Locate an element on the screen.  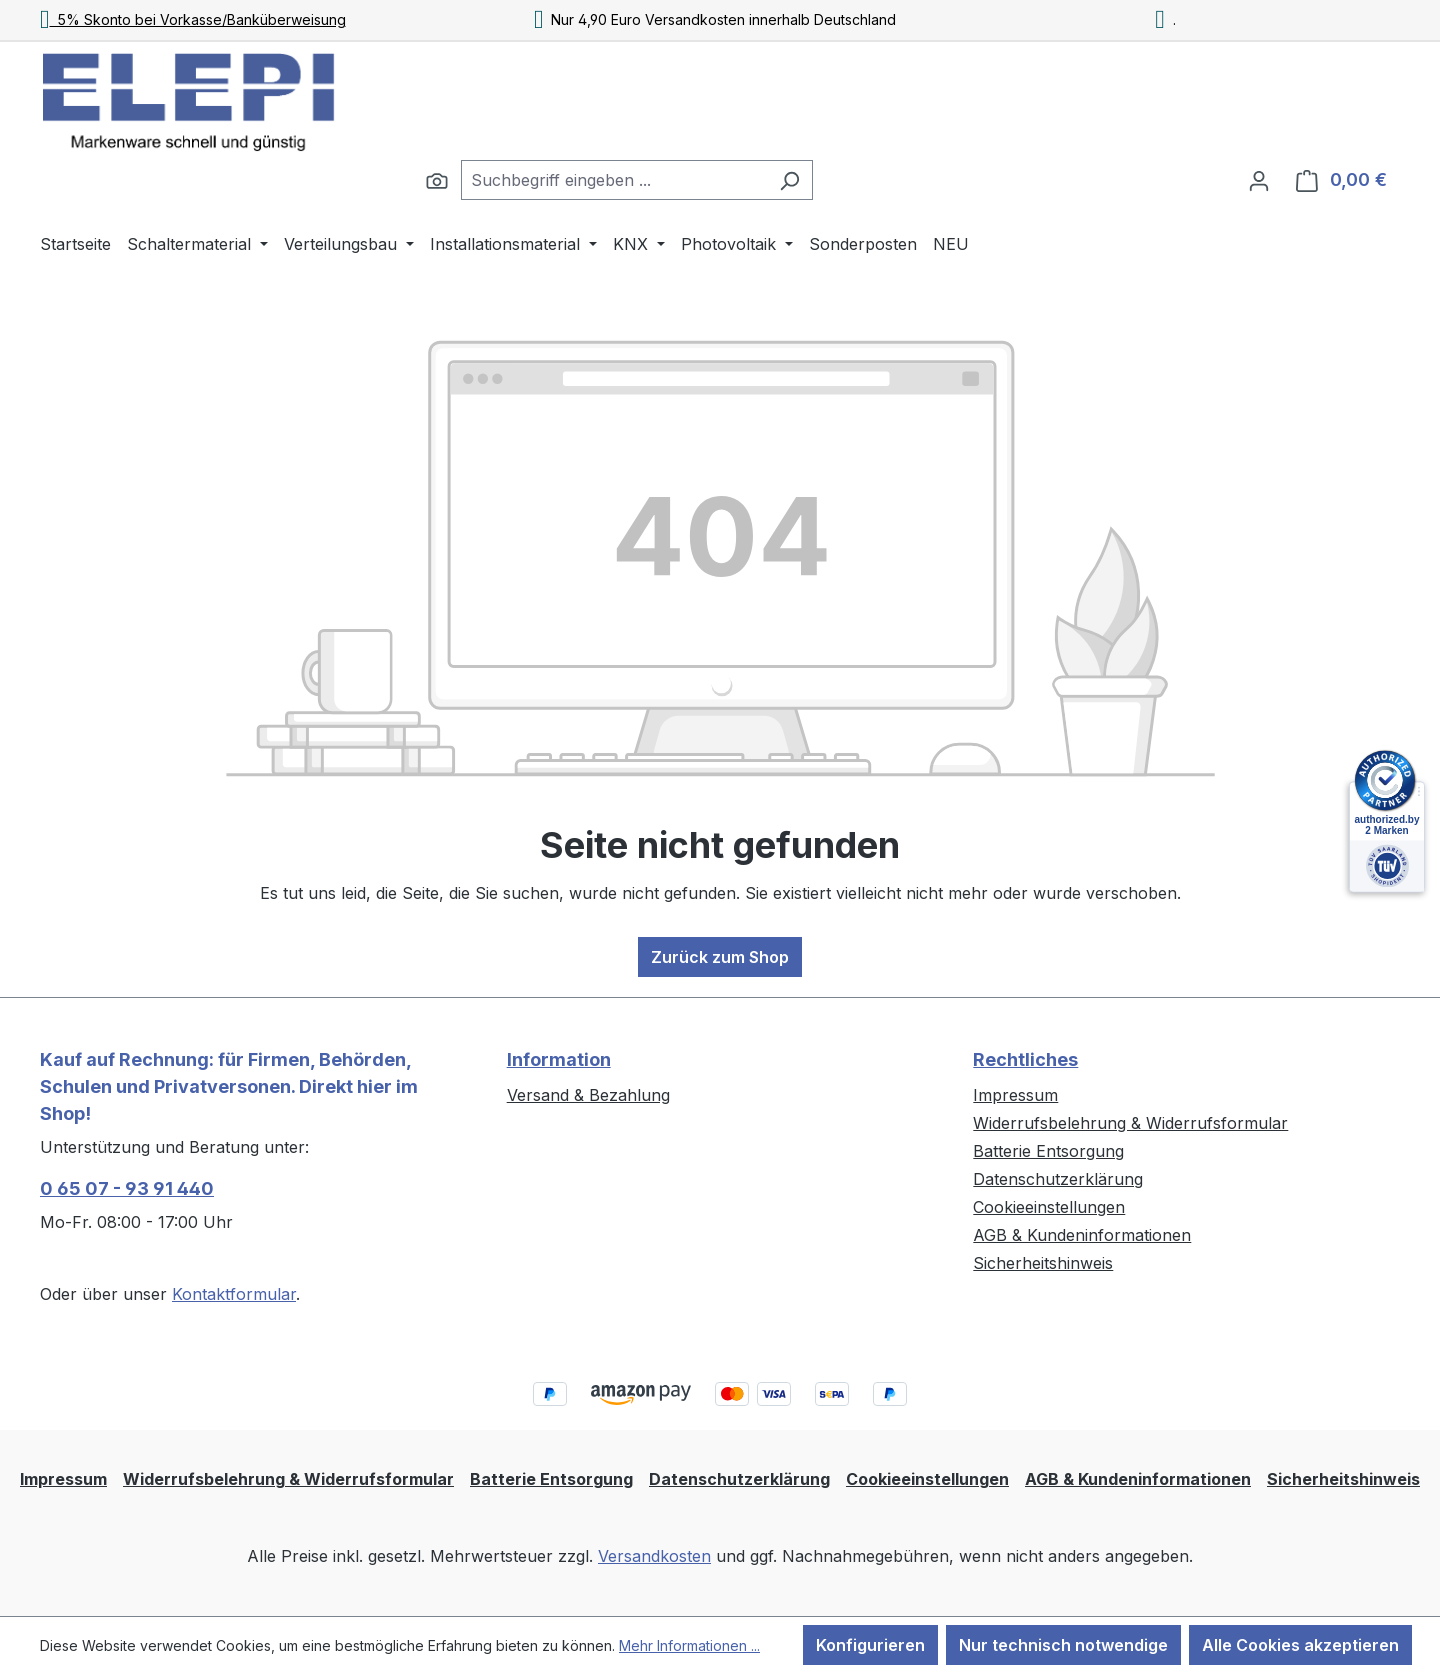
Mehr Informationen ... is located at coordinates (689, 1645).